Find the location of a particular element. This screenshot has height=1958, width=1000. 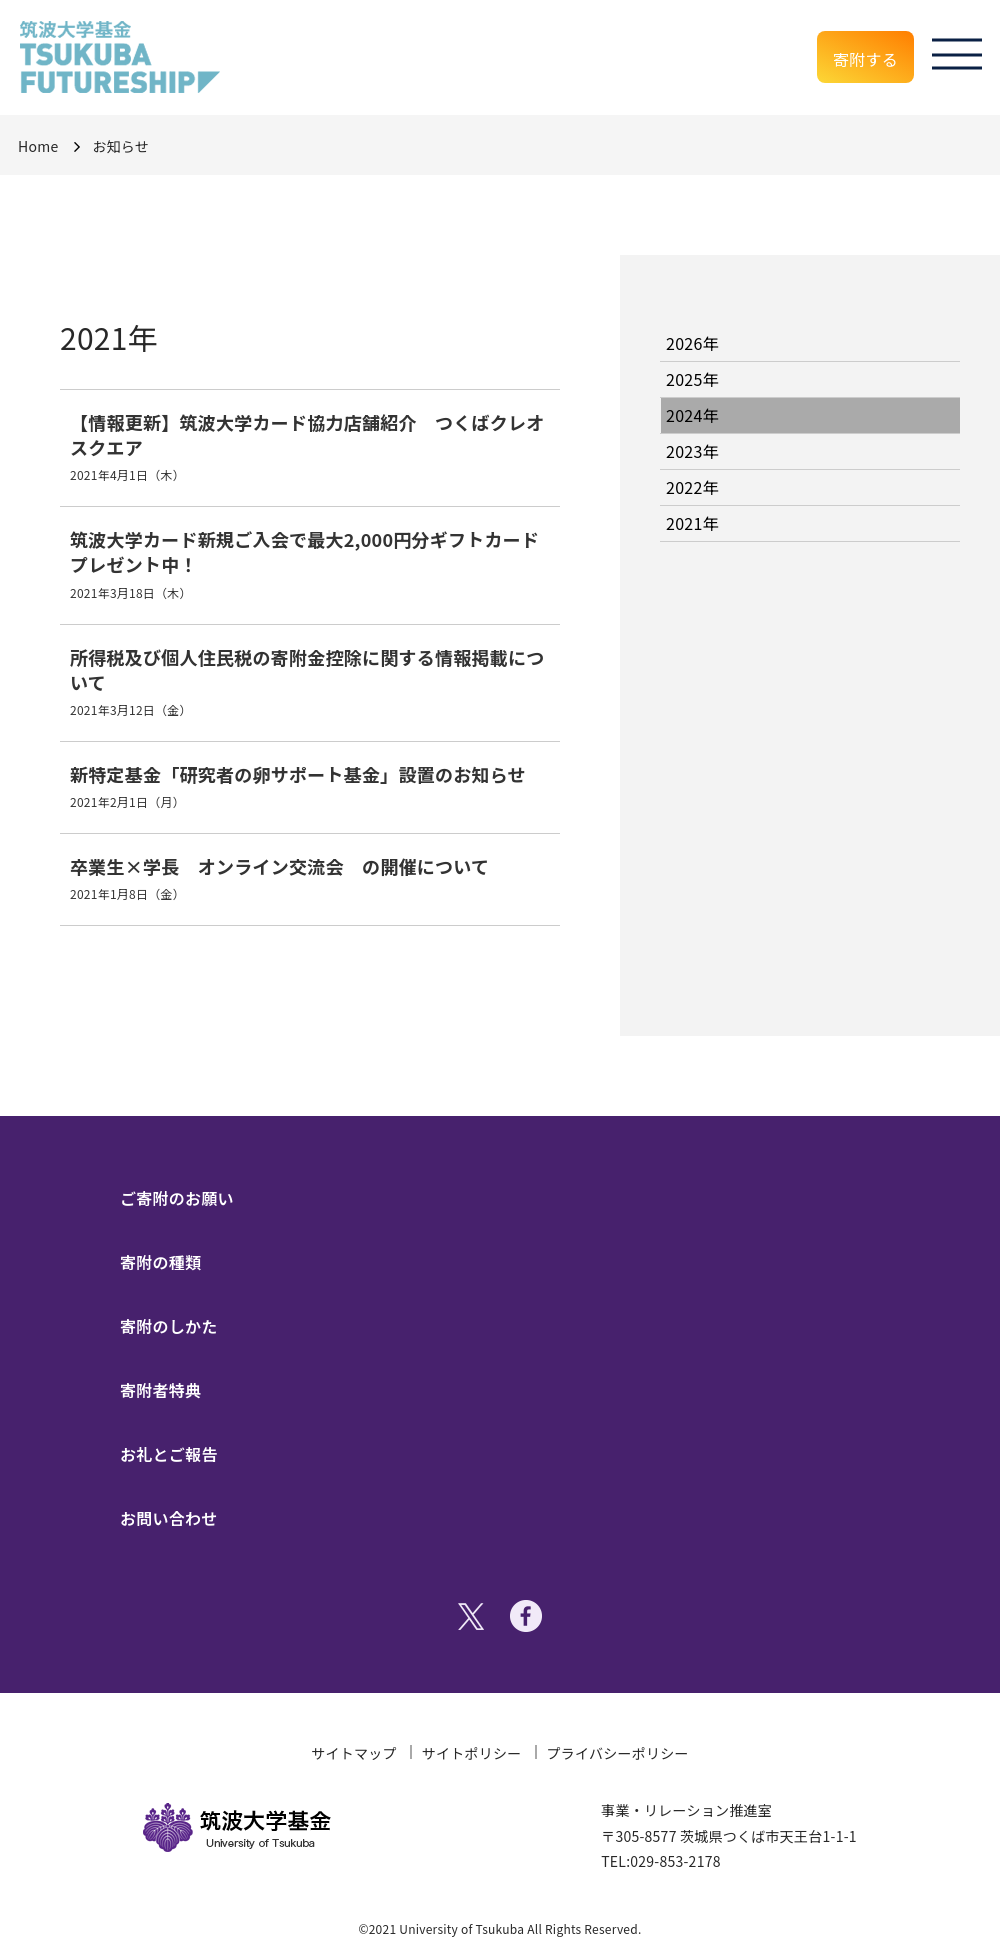

2026年 is located at coordinates (692, 343).